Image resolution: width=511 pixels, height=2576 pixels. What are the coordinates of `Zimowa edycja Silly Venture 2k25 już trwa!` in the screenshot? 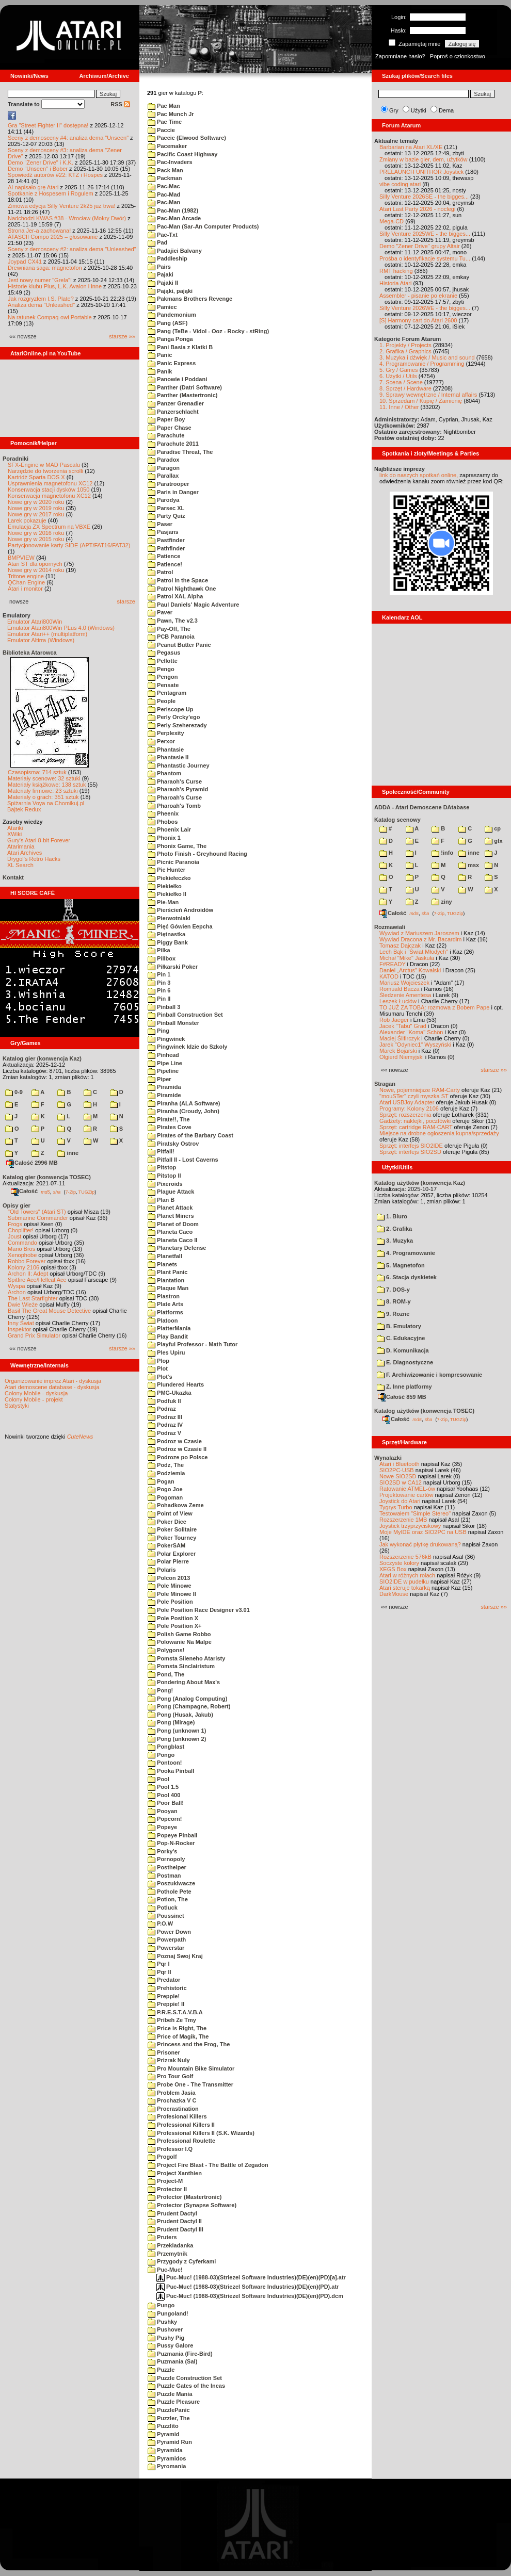 It's located at (61, 206).